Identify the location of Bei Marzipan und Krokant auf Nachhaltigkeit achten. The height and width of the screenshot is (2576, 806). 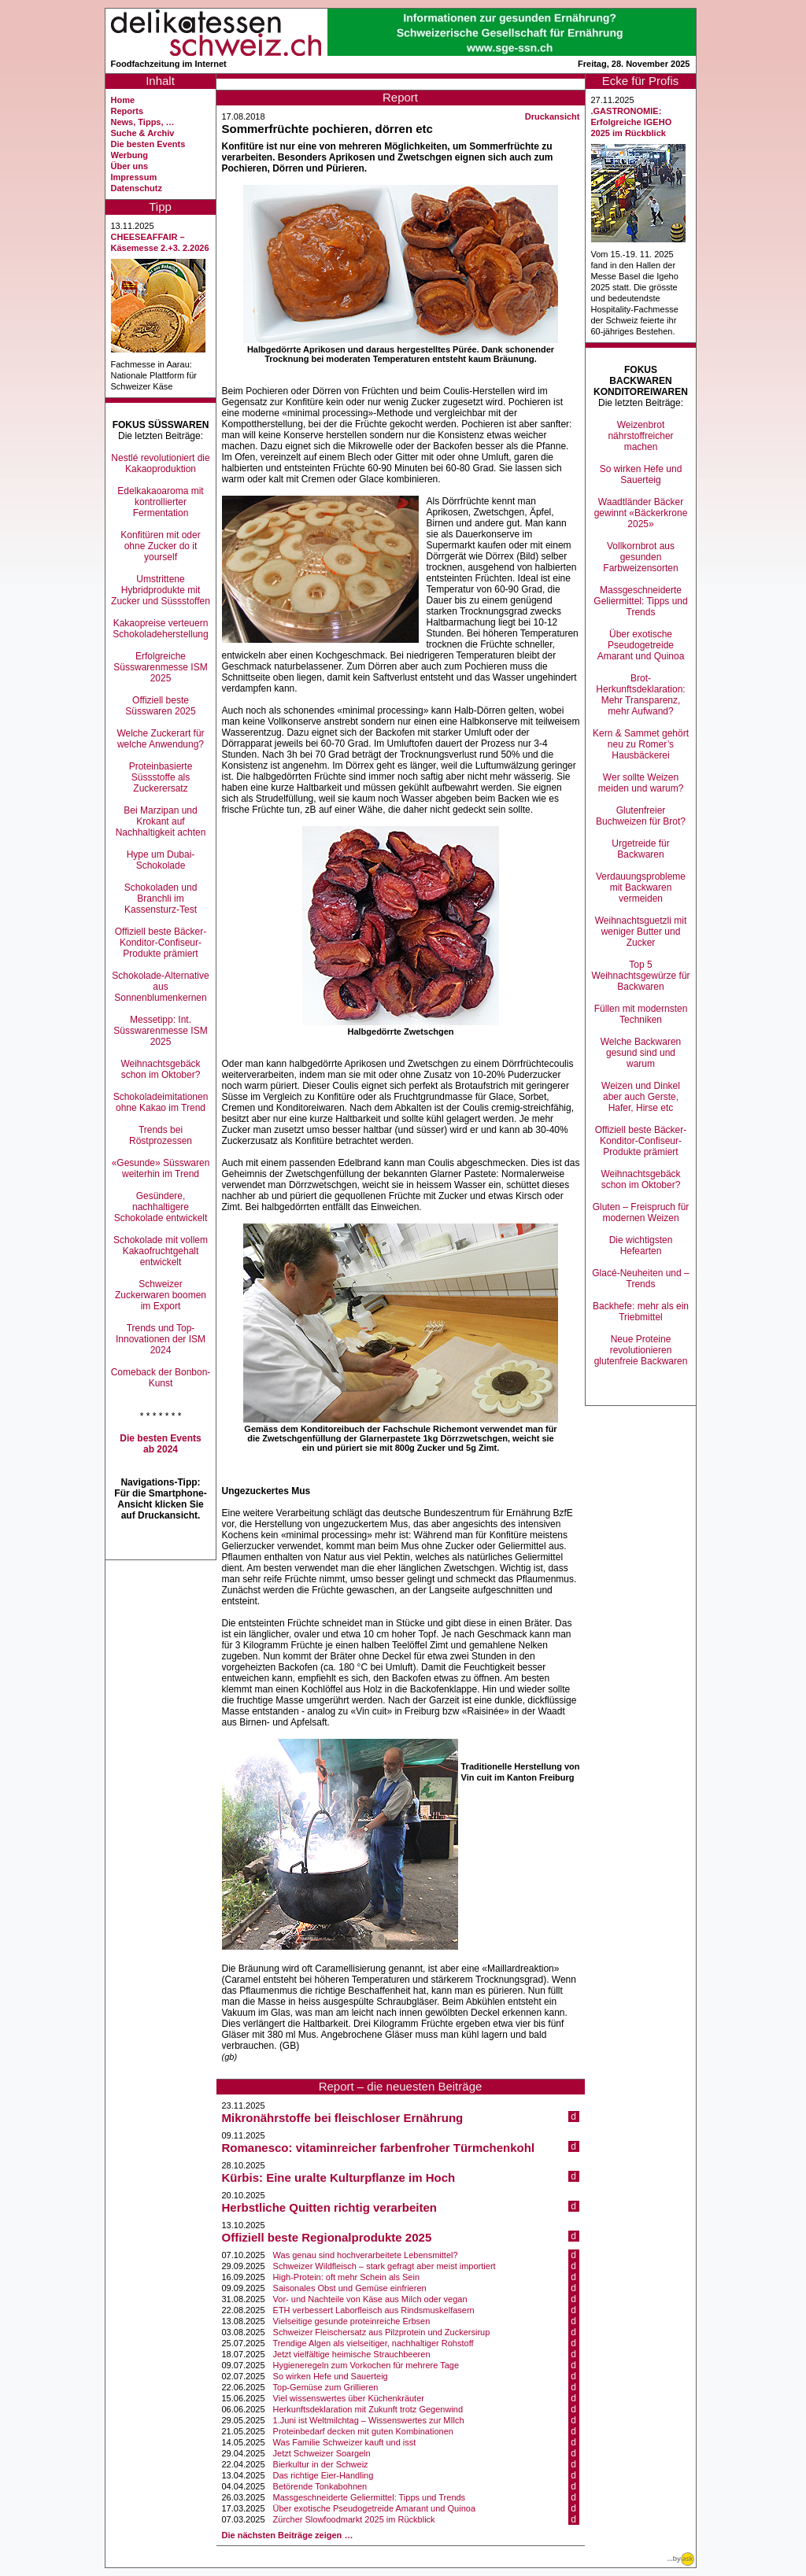
(161, 821).